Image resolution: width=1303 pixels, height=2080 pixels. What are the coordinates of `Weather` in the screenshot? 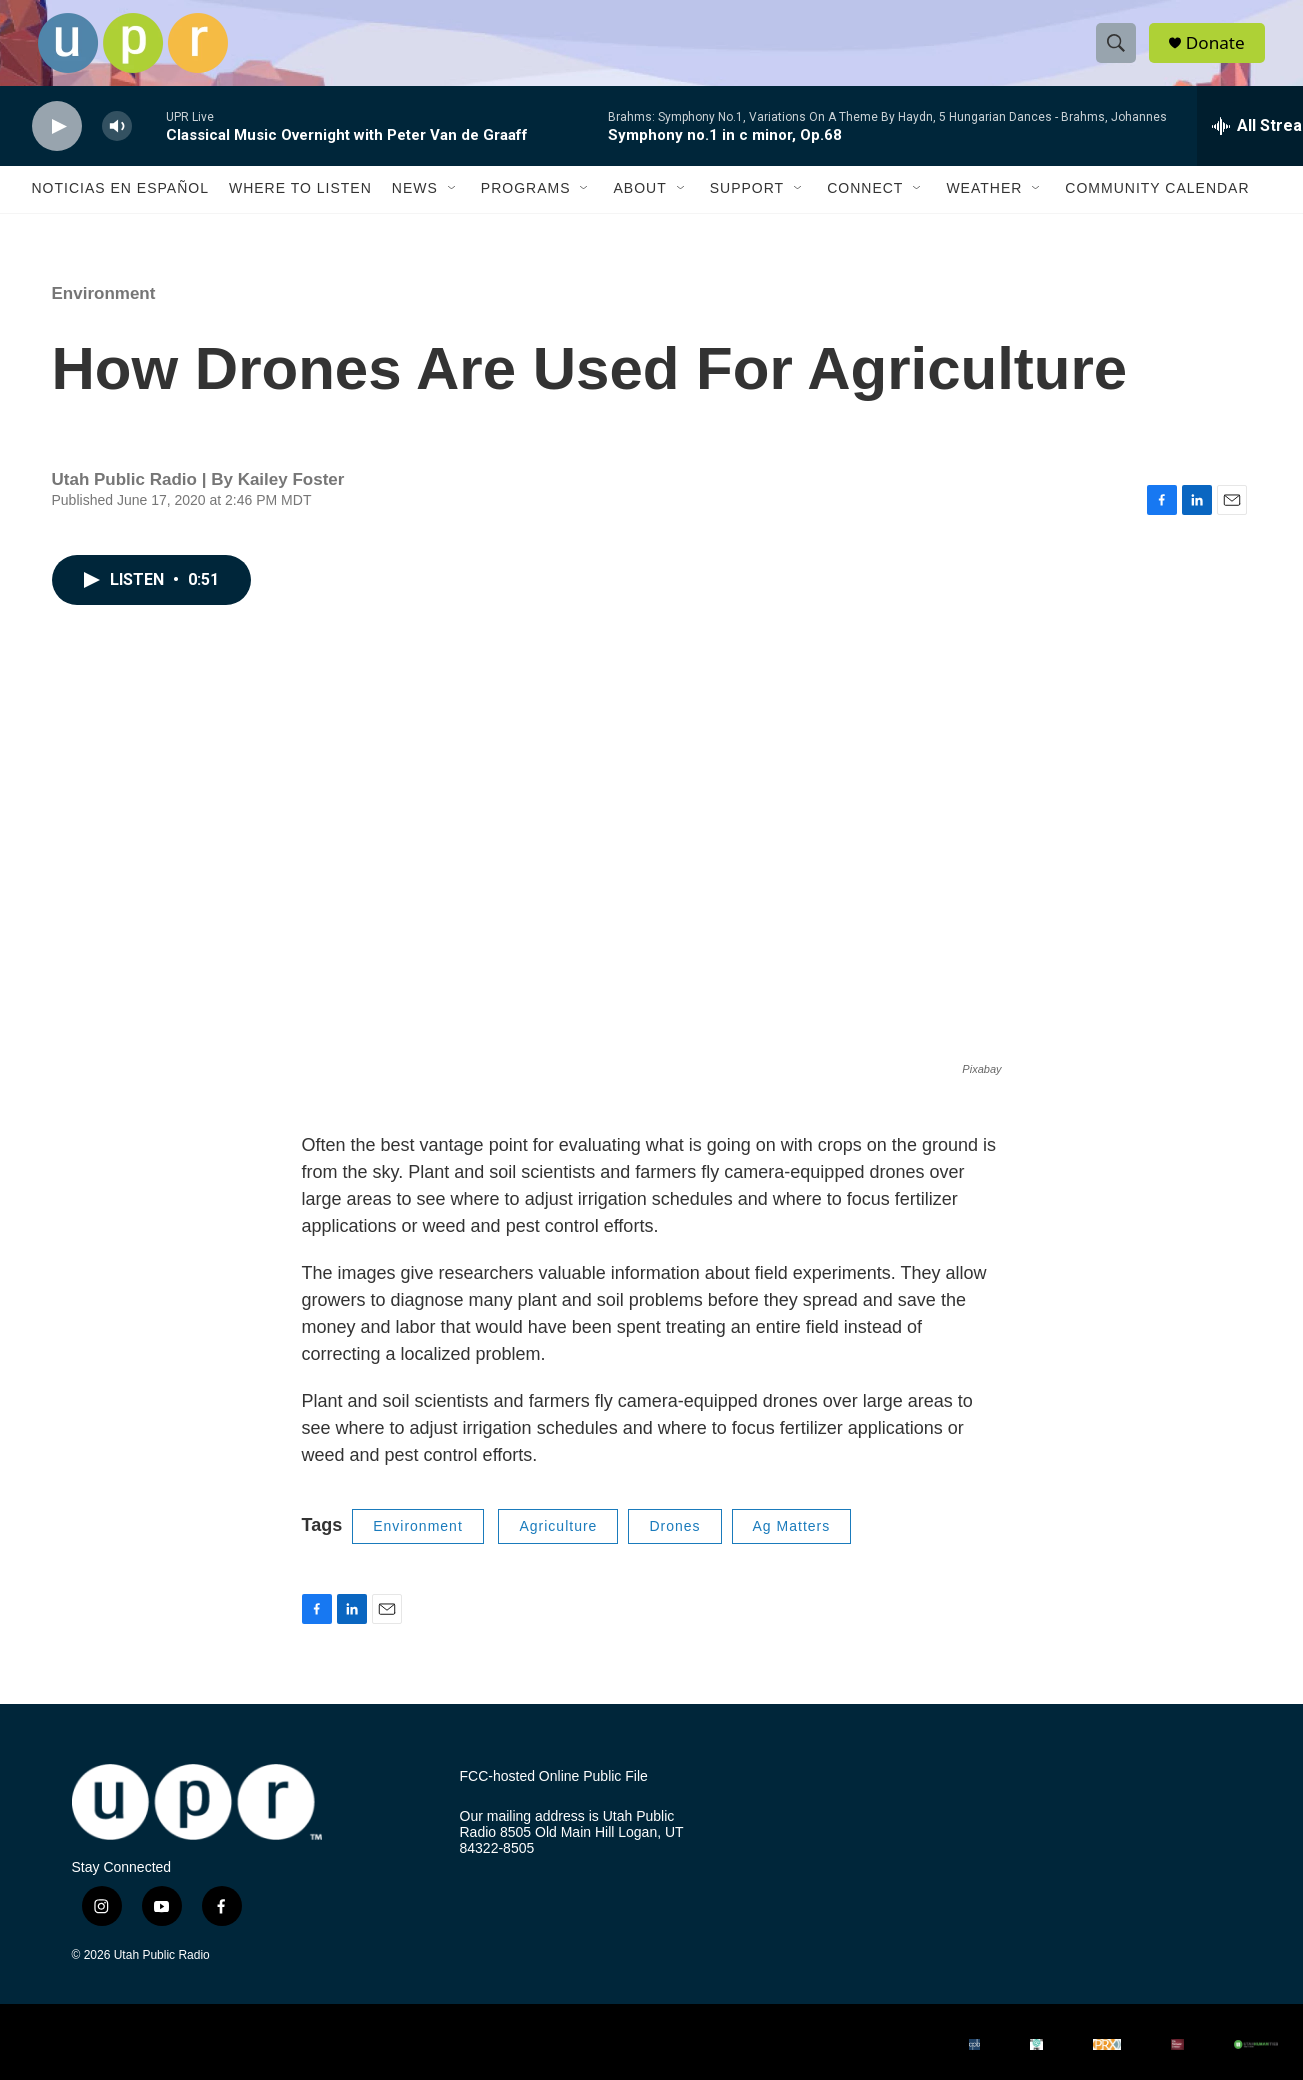 It's located at (984, 208).